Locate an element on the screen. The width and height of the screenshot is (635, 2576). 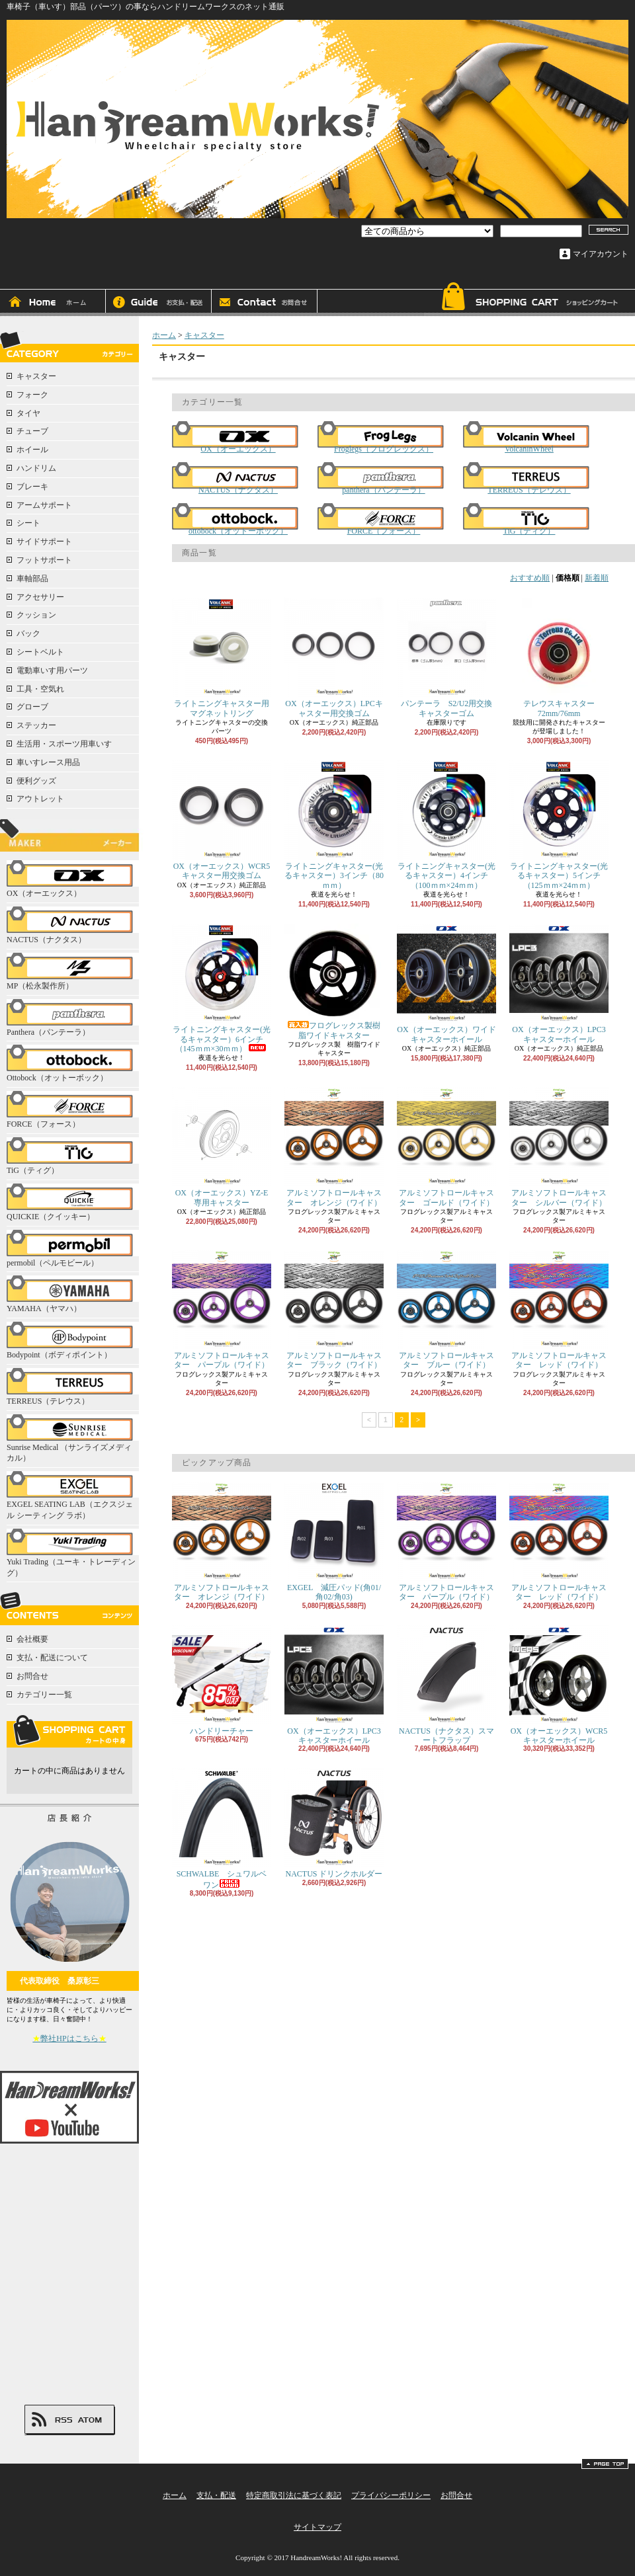
アウトレット is located at coordinates (40, 798).